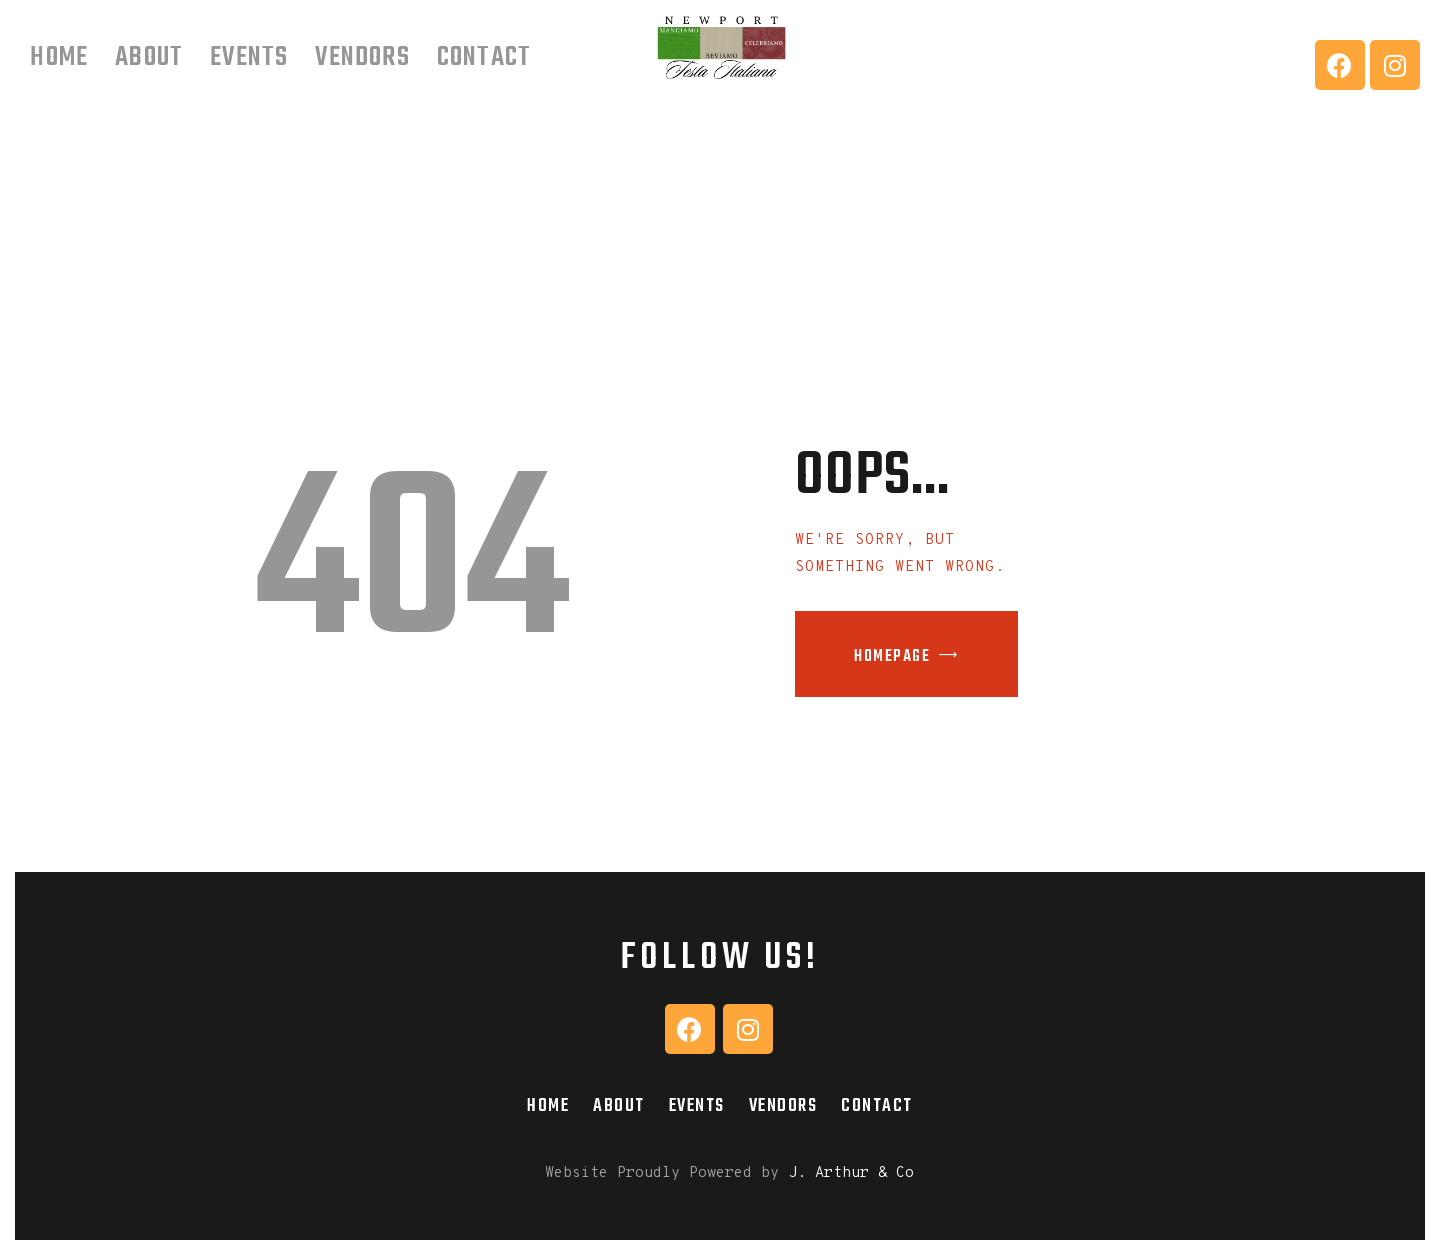 The height and width of the screenshot is (1240, 1440). I want to click on Events, so click(697, 1106).